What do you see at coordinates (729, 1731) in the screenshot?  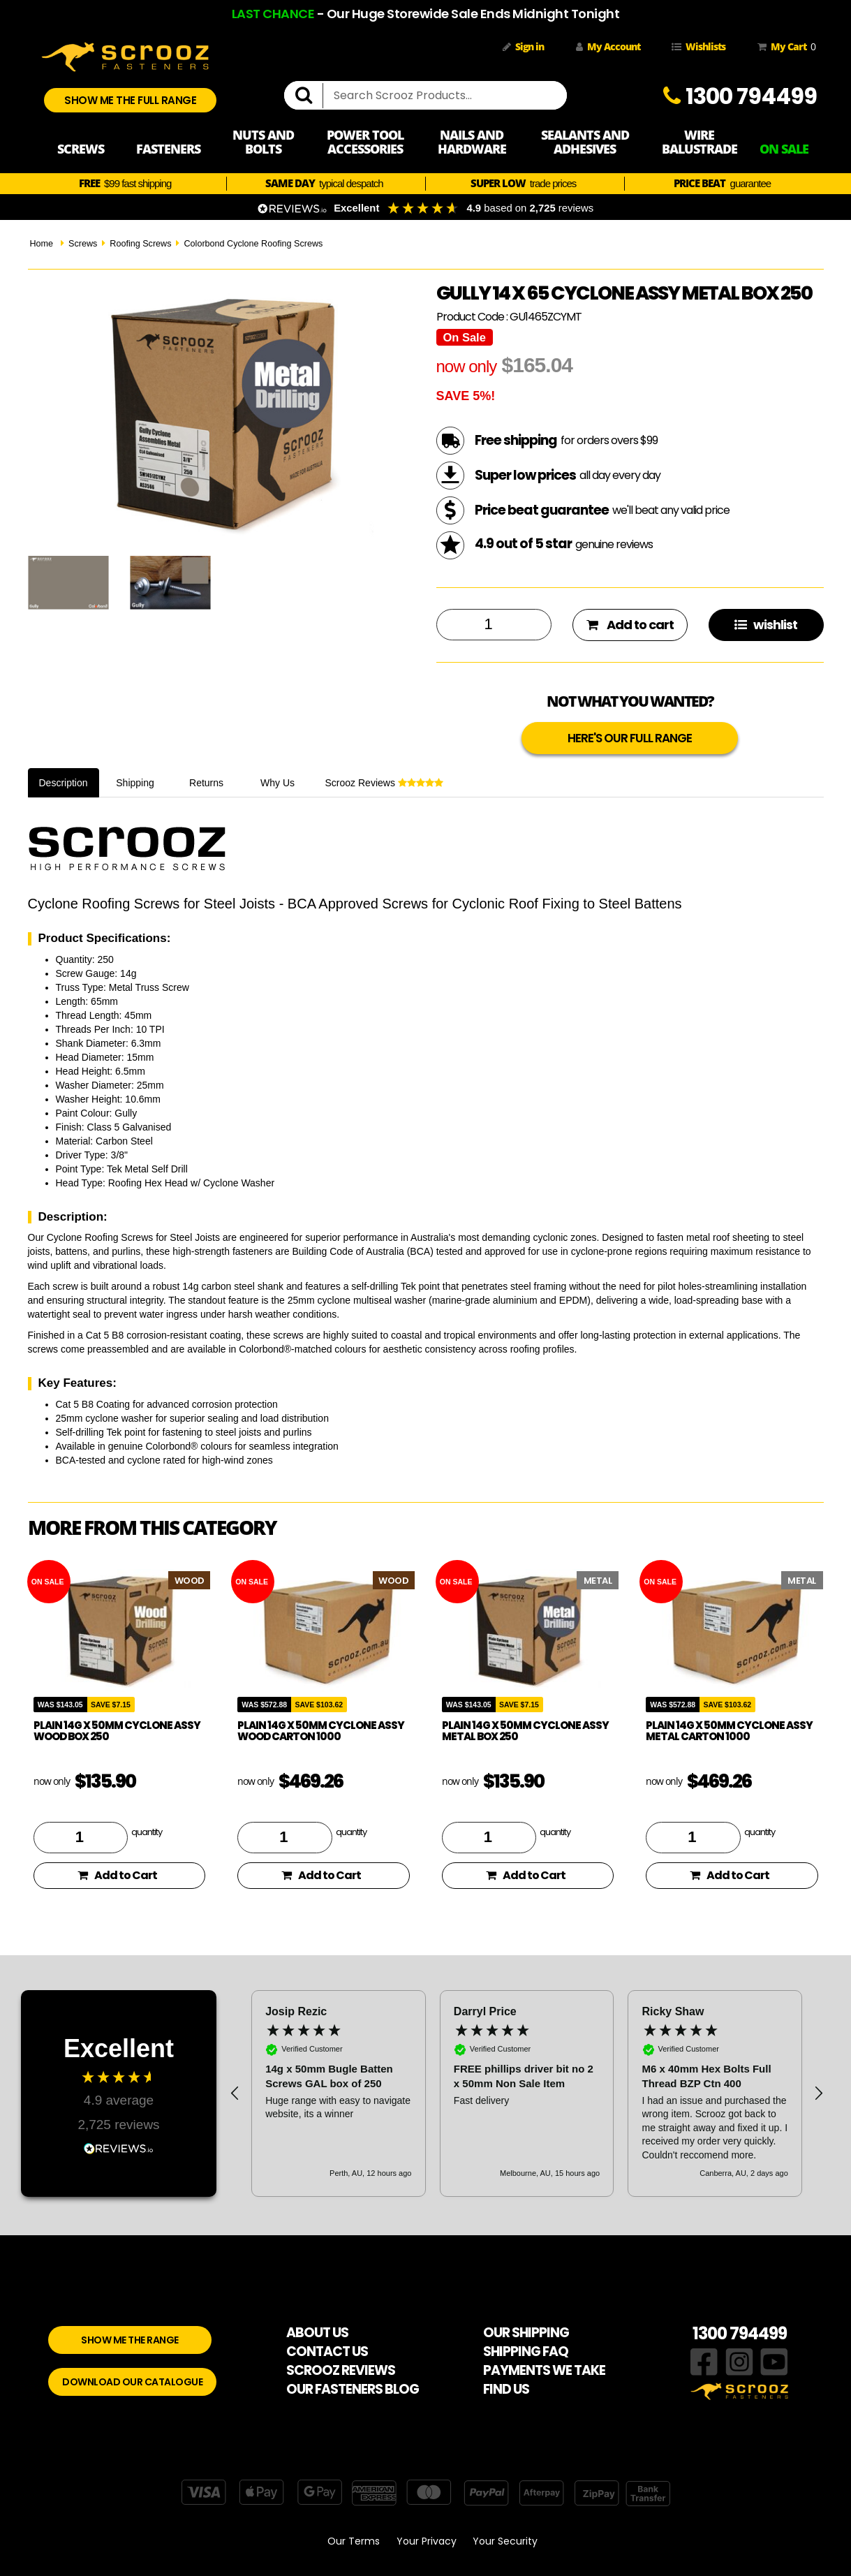 I see `Plain 14g x 50mm Cyclone Assy Metal Carton 1000` at bounding box center [729, 1731].